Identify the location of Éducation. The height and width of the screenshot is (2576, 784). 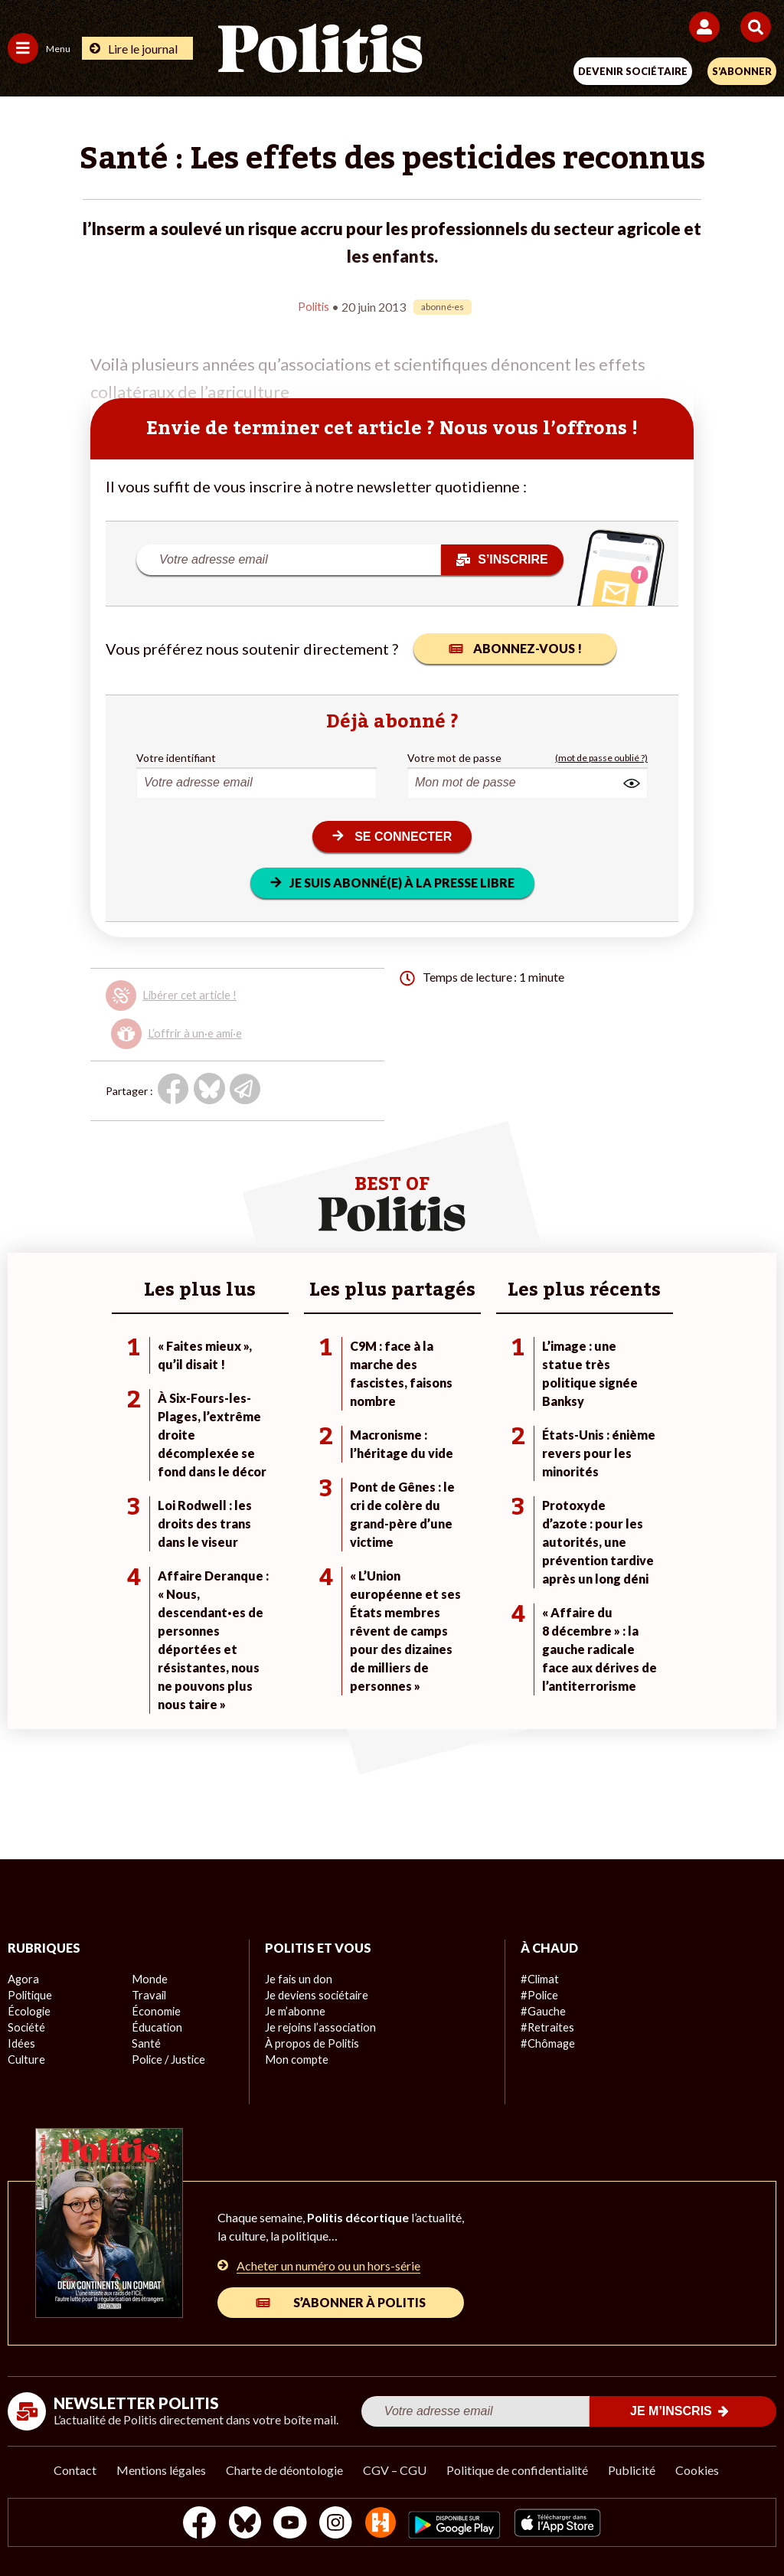
(156, 2025).